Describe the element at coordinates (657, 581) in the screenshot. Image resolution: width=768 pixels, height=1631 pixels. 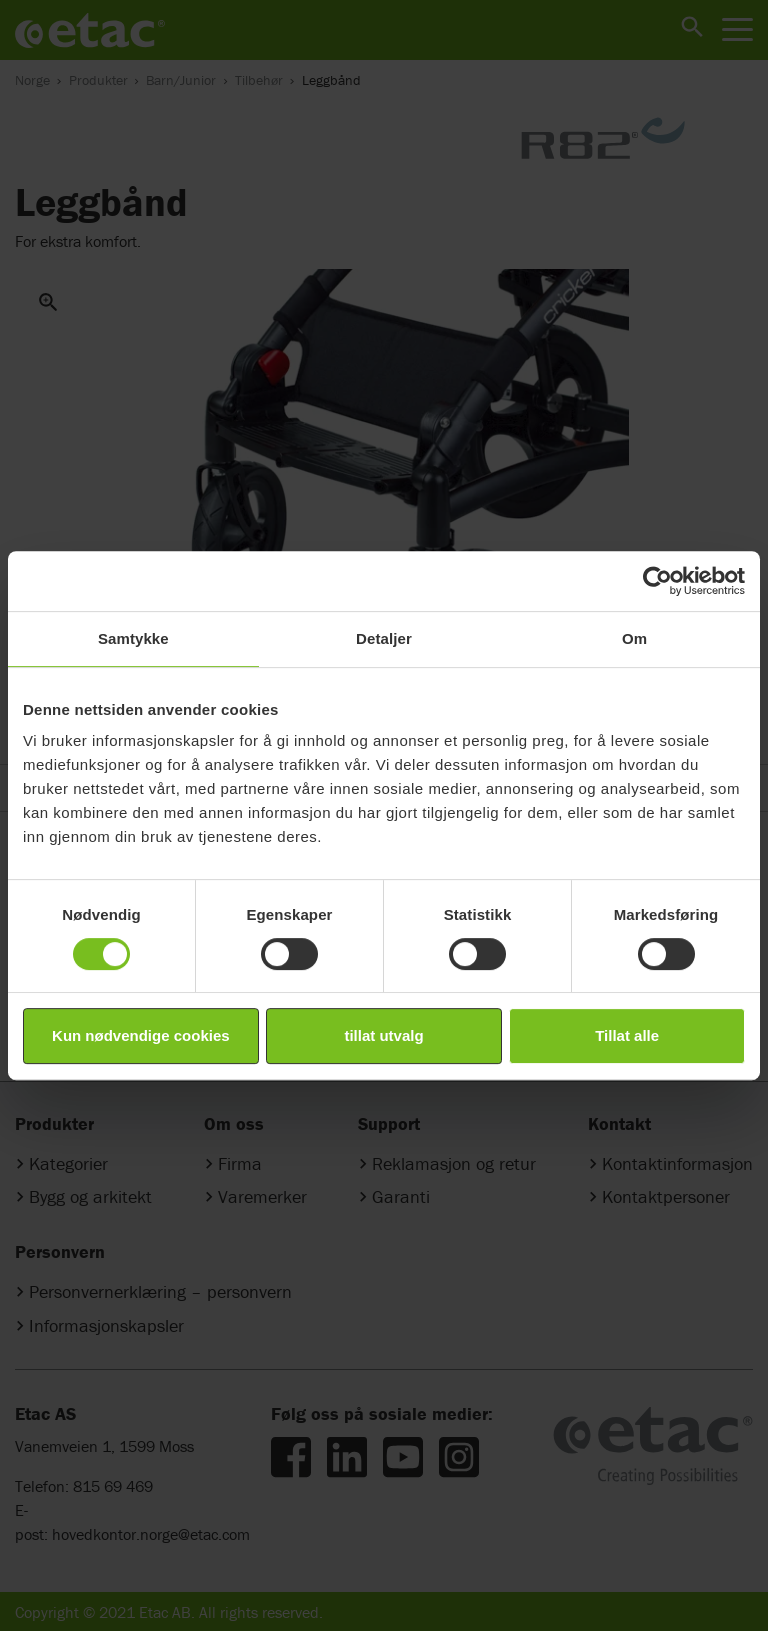
I see `[Cookiebot by Usercentrics - opens in a new window]` at that location.